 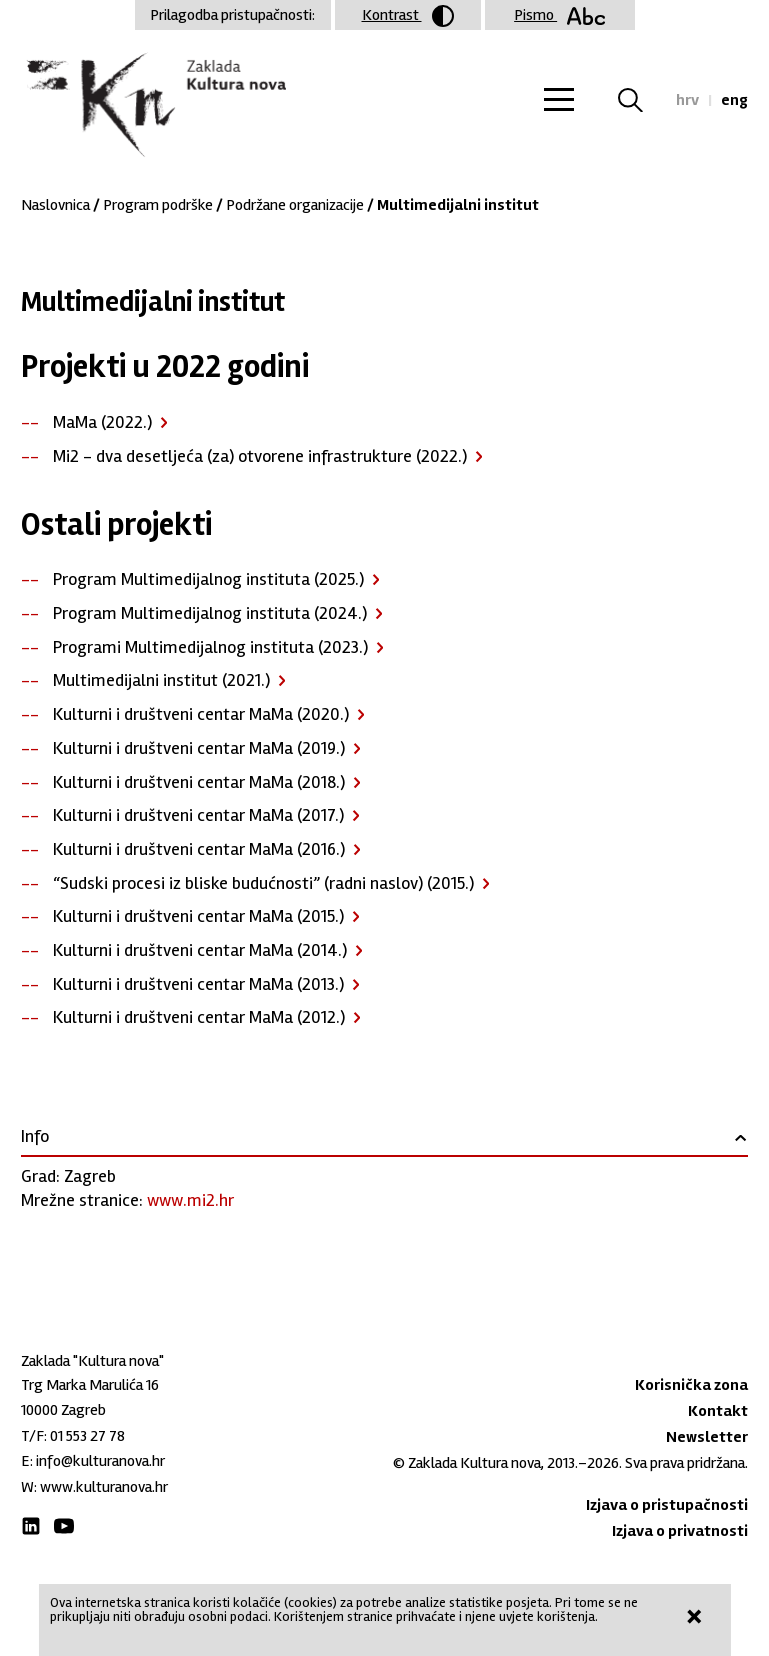 I want to click on Kontrast, so click(x=408, y=16).